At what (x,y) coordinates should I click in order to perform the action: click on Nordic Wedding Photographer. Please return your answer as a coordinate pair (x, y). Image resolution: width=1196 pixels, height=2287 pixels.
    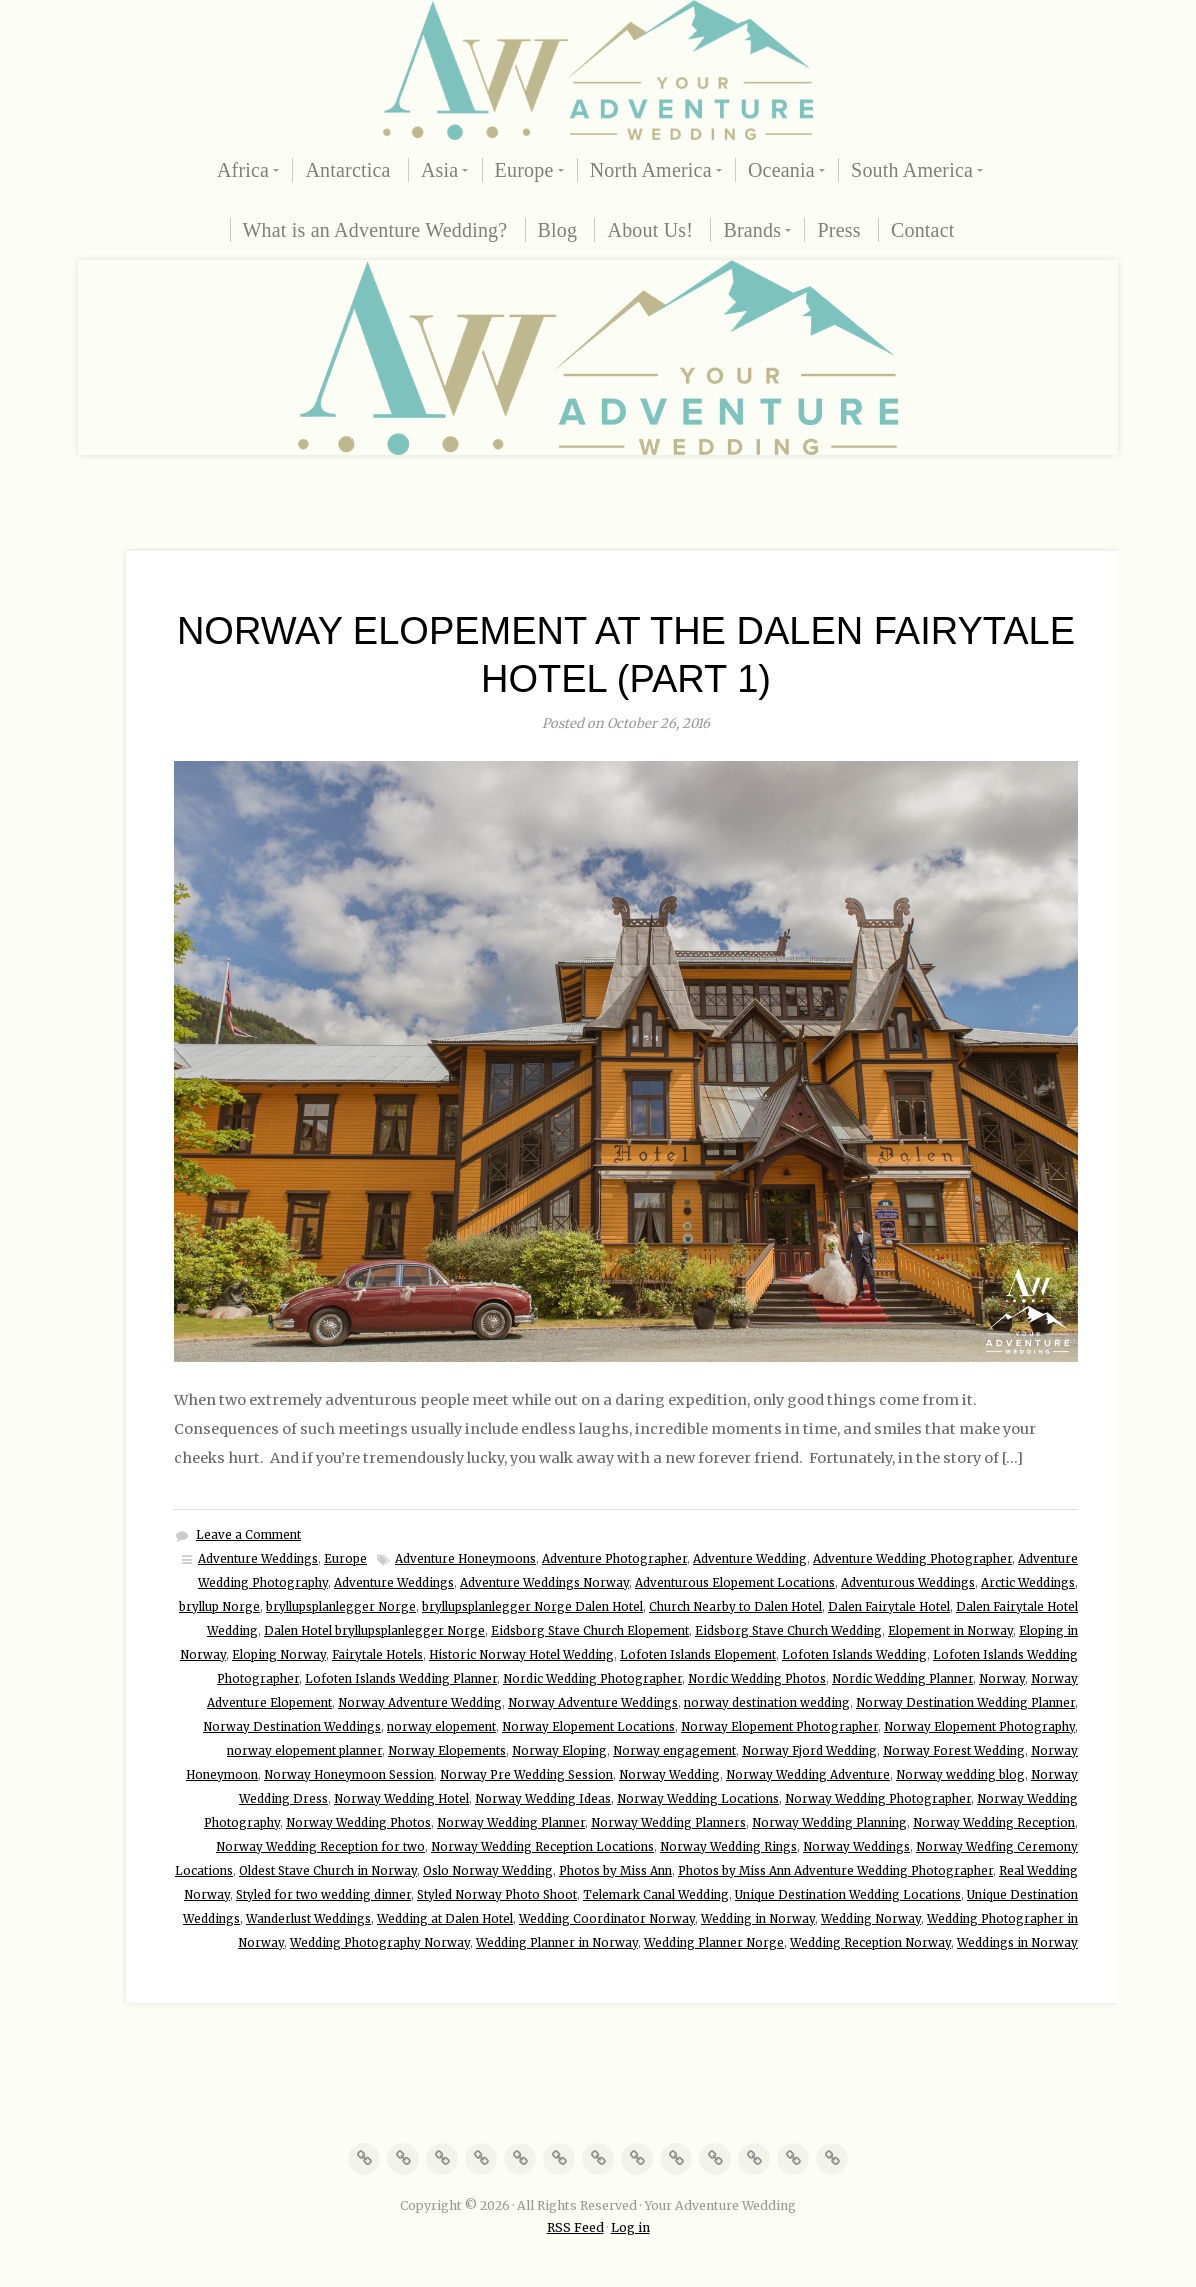
    Looking at the image, I should click on (592, 1679).